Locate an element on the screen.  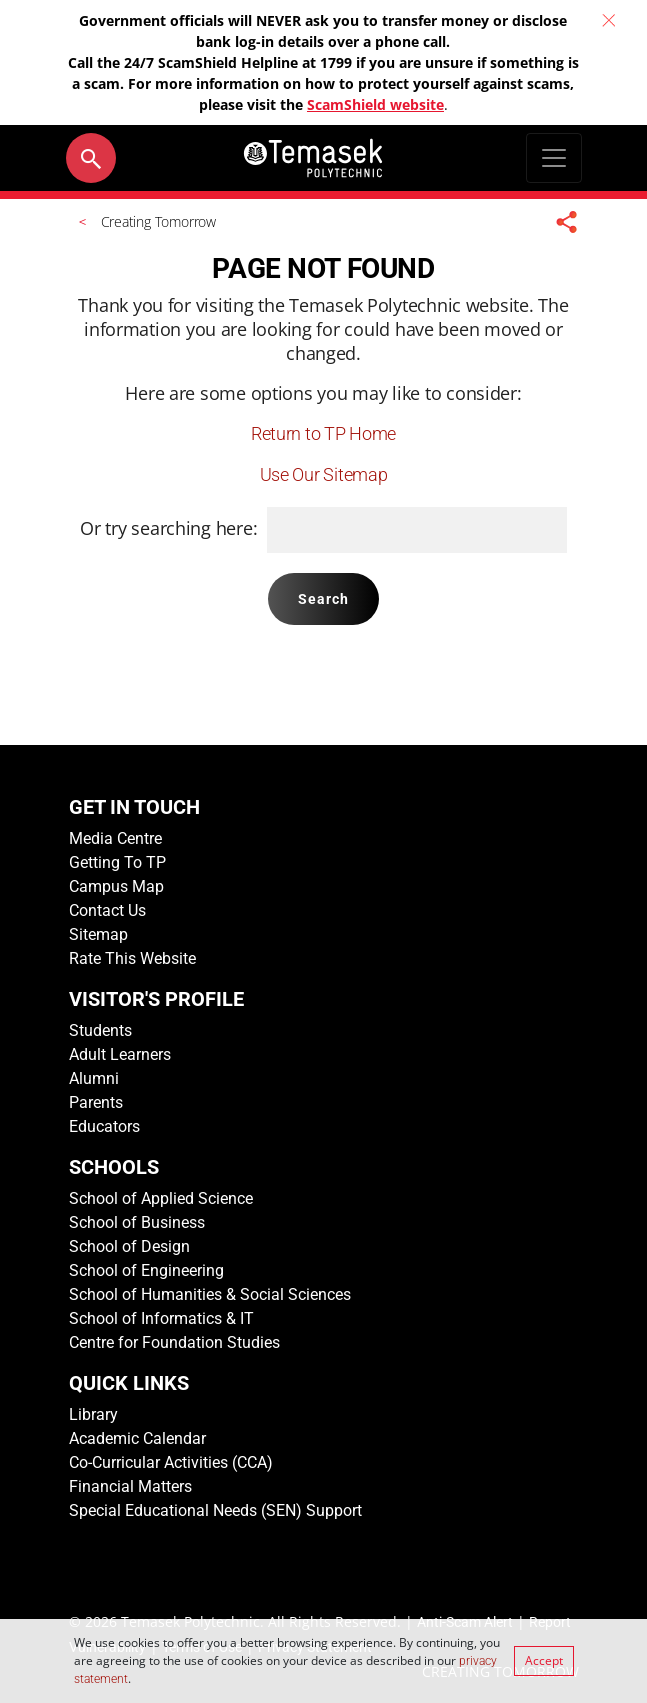
Rate This Website is located at coordinates (132, 958).